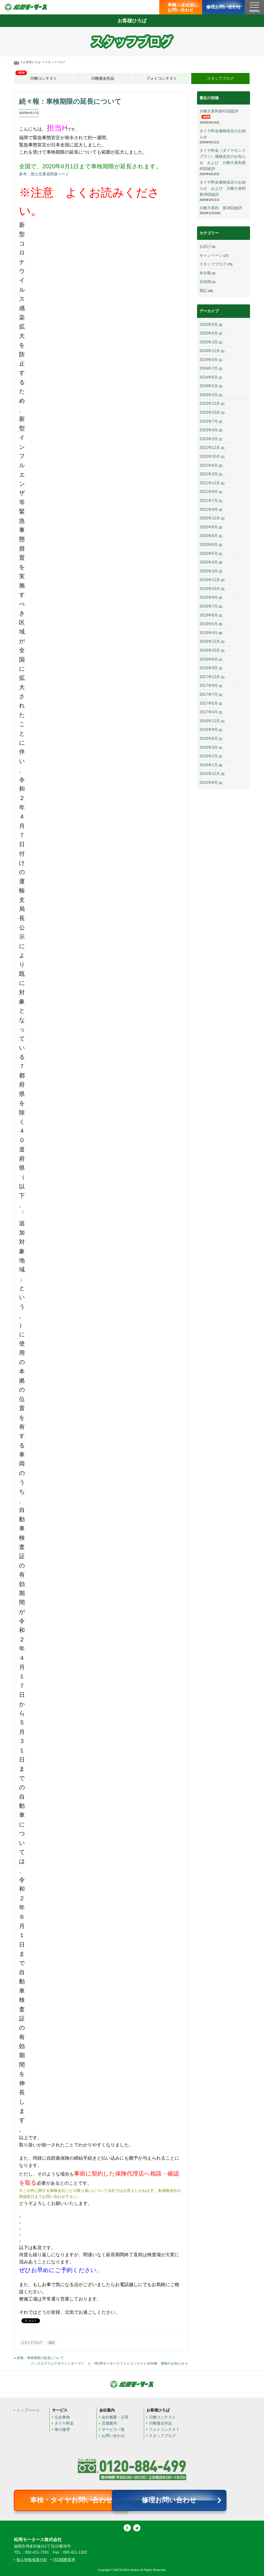 The height and width of the screenshot is (2576, 264). I want to click on トップページ, so click(28, 2410).